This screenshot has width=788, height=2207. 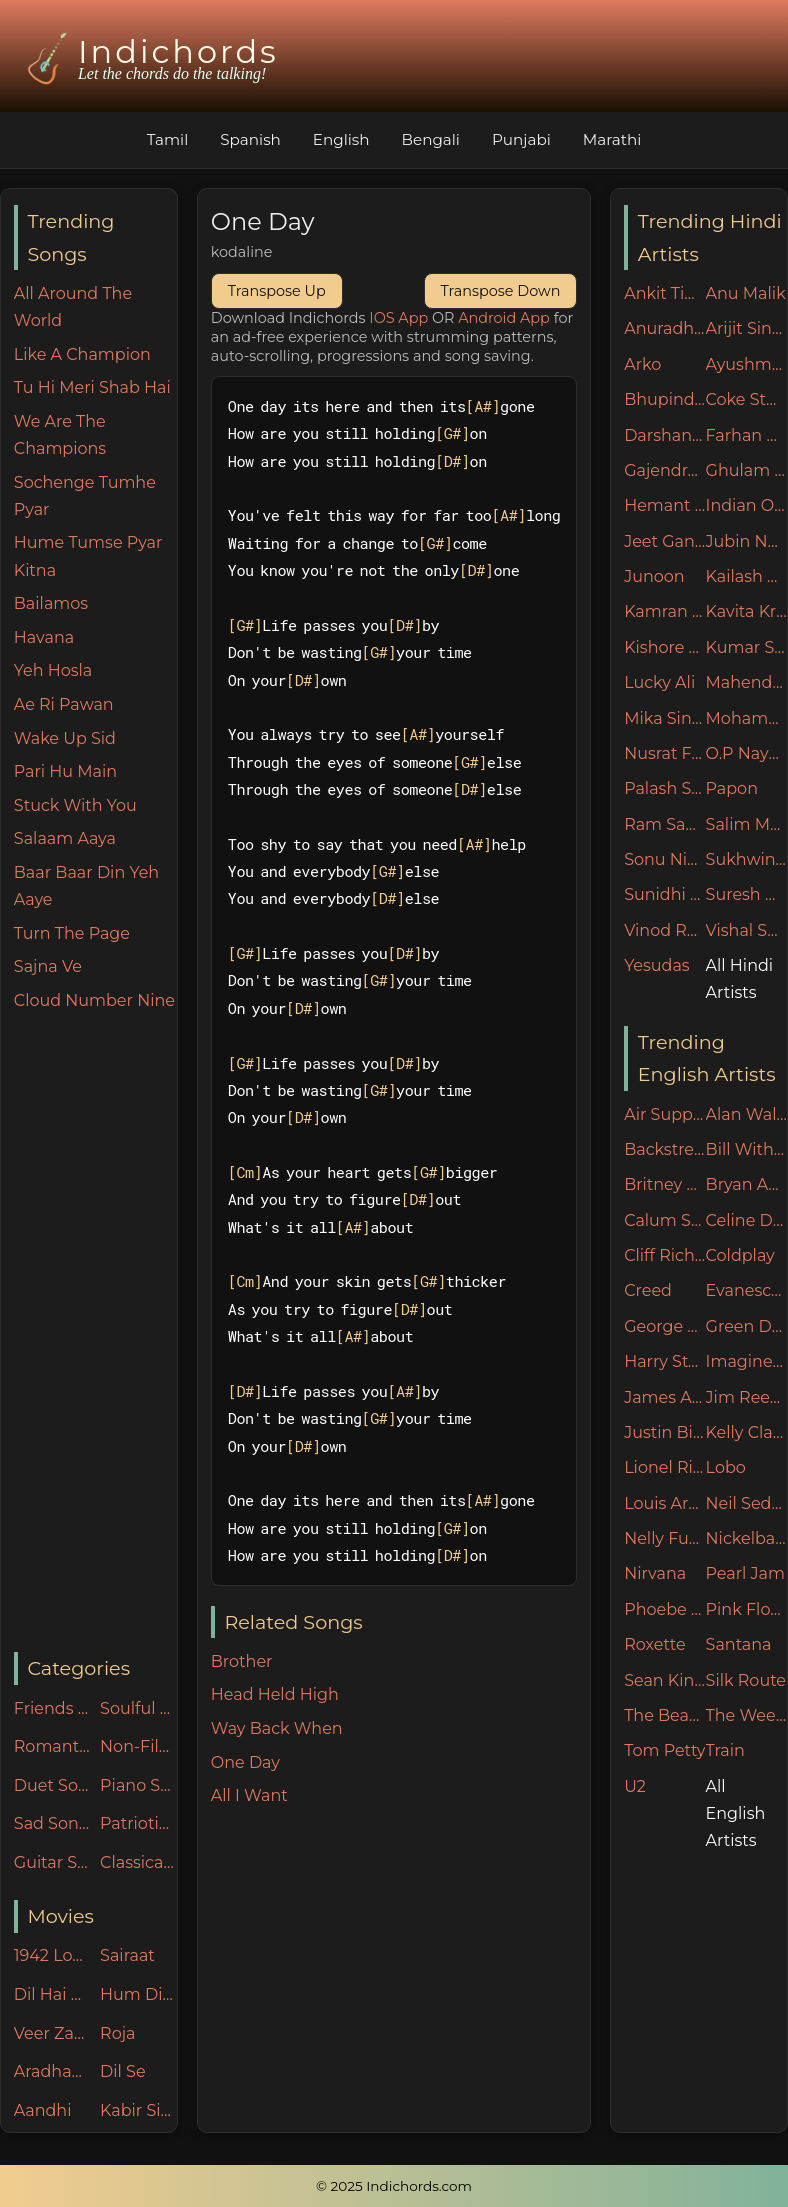 What do you see at coordinates (664, 1397) in the screenshot?
I see `James Arthur` at bounding box center [664, 1397].